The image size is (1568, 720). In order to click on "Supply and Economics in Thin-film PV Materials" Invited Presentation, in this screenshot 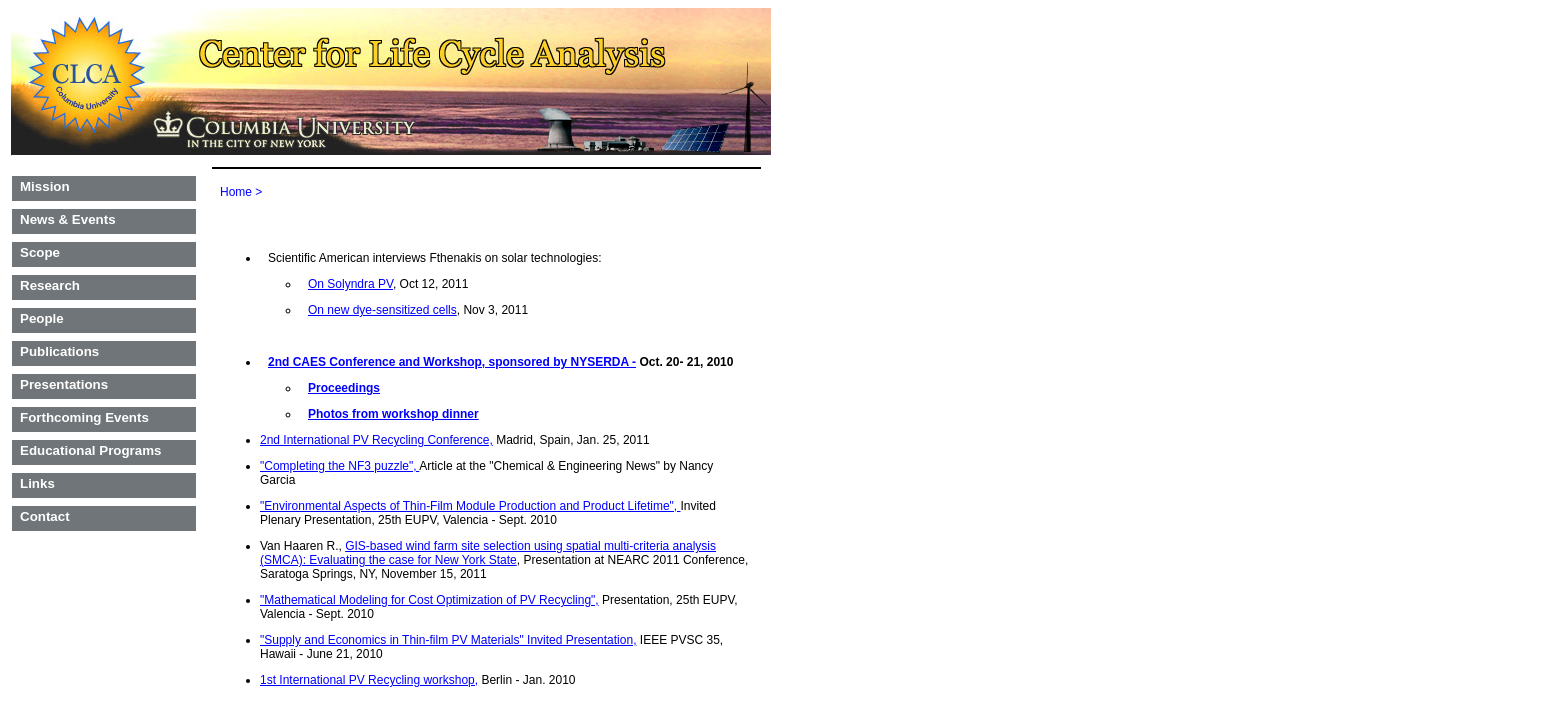, I will do `click(448, 640)`.